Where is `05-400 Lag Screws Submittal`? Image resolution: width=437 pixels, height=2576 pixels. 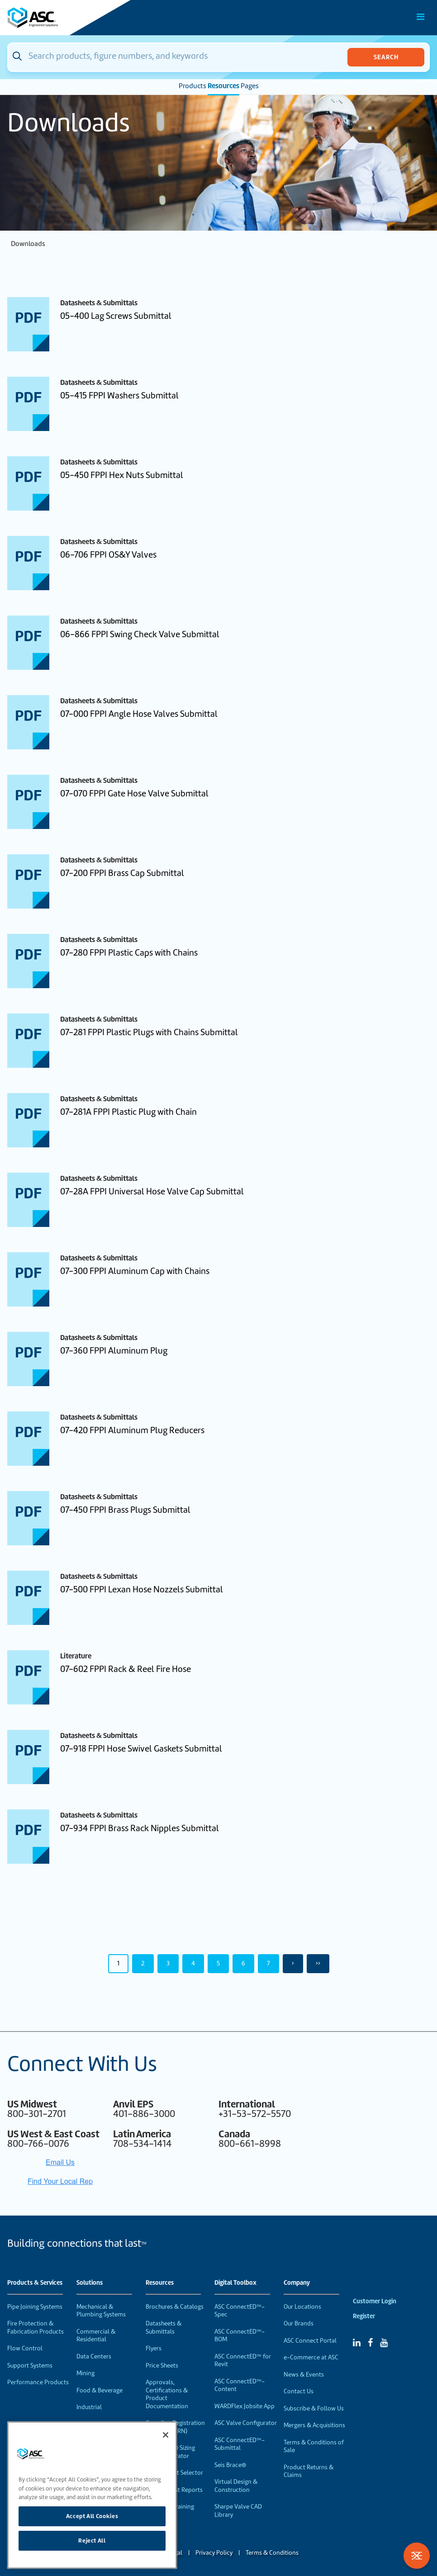
05-400 Lag Screws Submittal is located at coordinates (115, 316).